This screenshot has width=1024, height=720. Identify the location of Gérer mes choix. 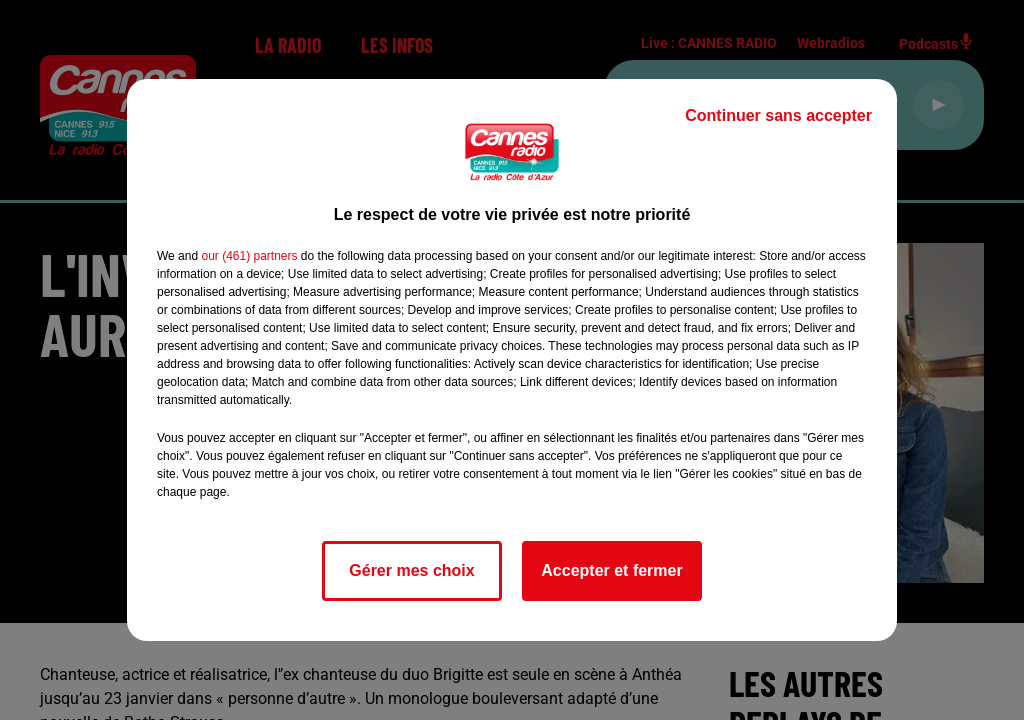
(411, 570).